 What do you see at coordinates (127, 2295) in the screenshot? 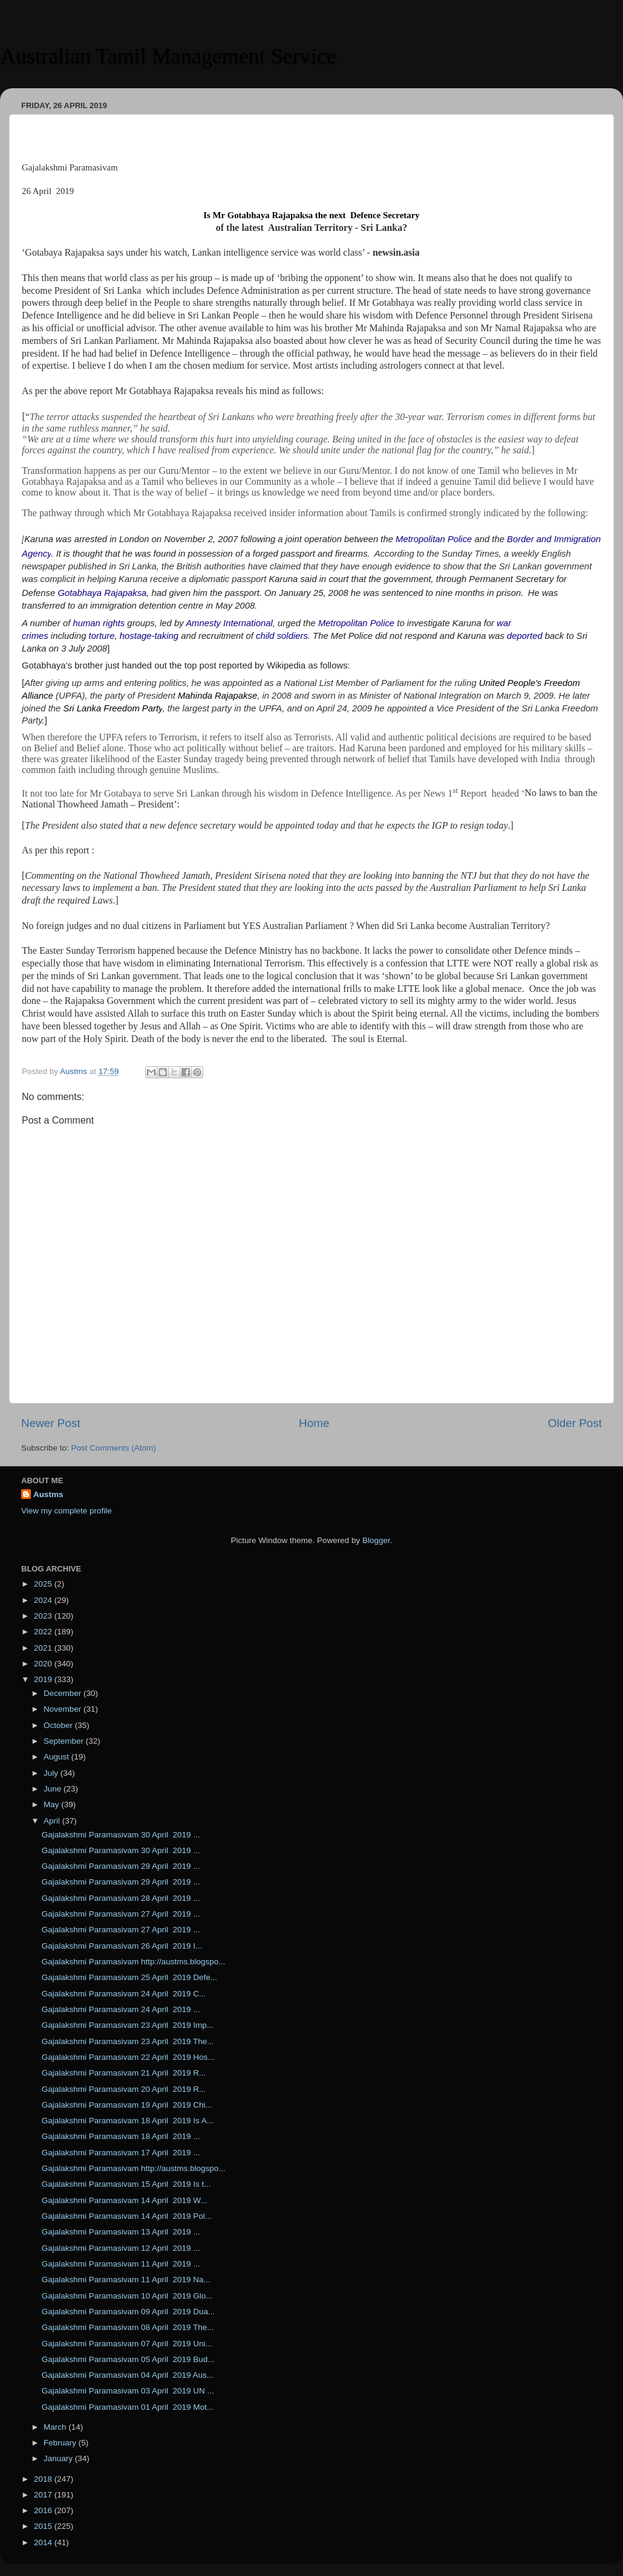
I see `Gajalakshmi Paramasivam 10 April 2019 Glo...` at bounding box center [127, 2295].